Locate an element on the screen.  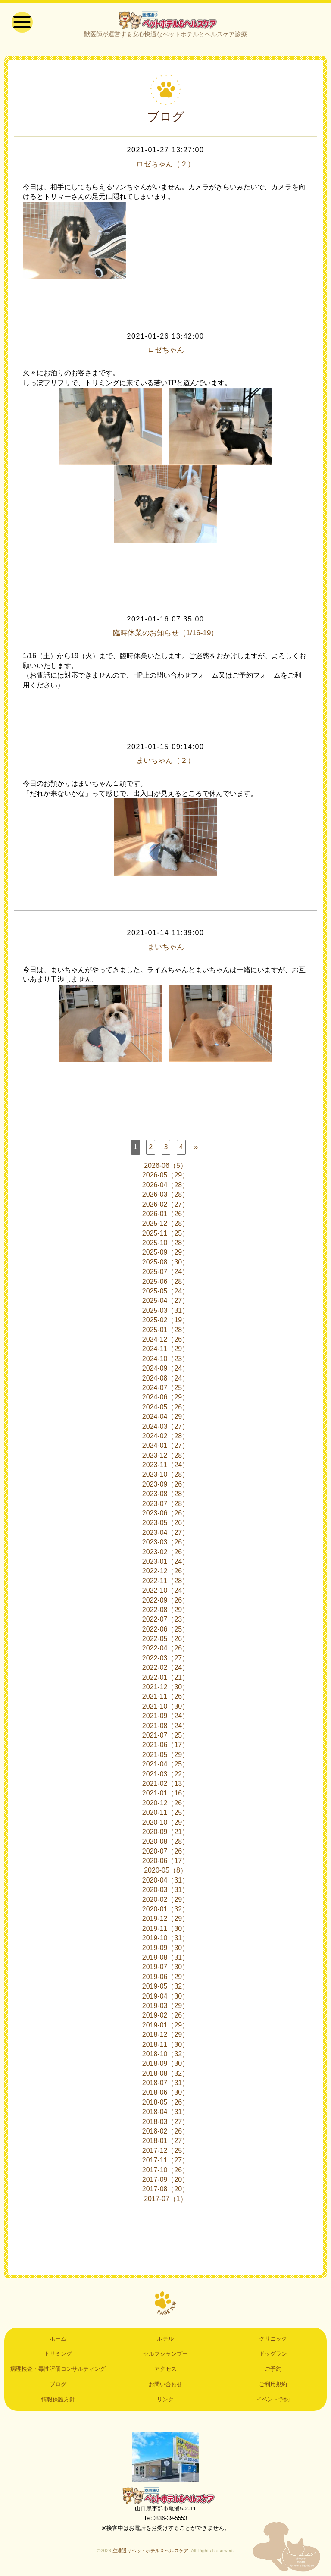
2023-10（28） is located at coordinates (165, 1477).